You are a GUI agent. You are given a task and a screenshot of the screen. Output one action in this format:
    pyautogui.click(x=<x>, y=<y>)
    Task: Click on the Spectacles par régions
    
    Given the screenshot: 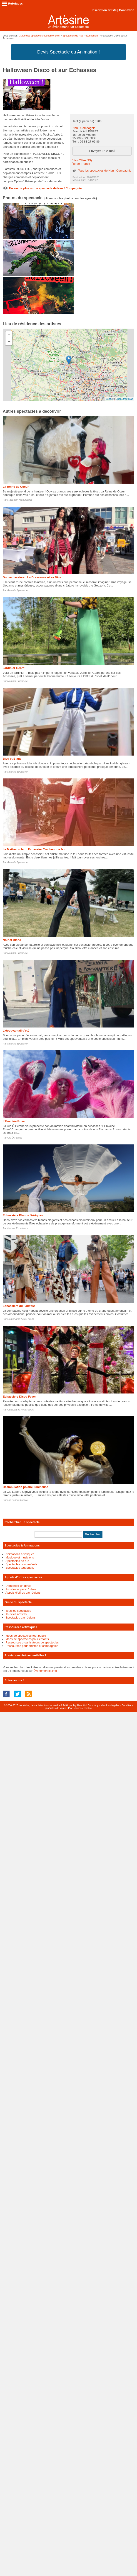 What is the action you would take?
    pyautogui.click(x=20, y=1617)
    